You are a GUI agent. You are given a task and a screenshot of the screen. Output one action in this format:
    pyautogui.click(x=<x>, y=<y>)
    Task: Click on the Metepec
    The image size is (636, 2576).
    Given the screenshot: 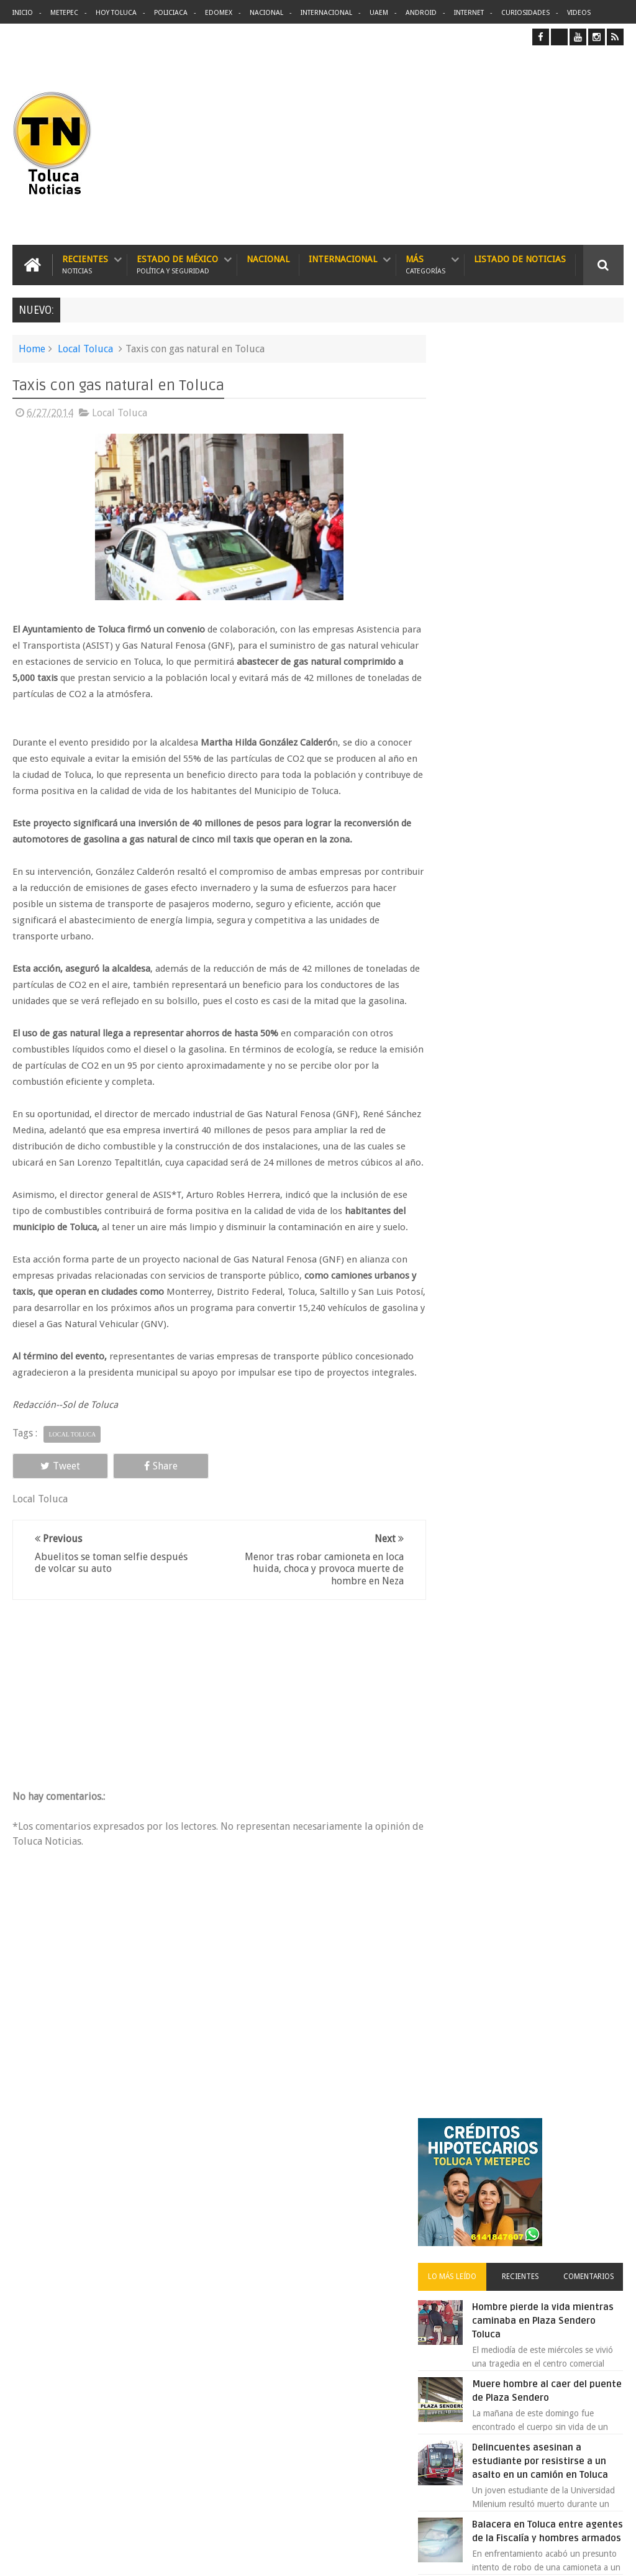 What is the action you would take?
    pyautogui.click(x=64, y=13)
    